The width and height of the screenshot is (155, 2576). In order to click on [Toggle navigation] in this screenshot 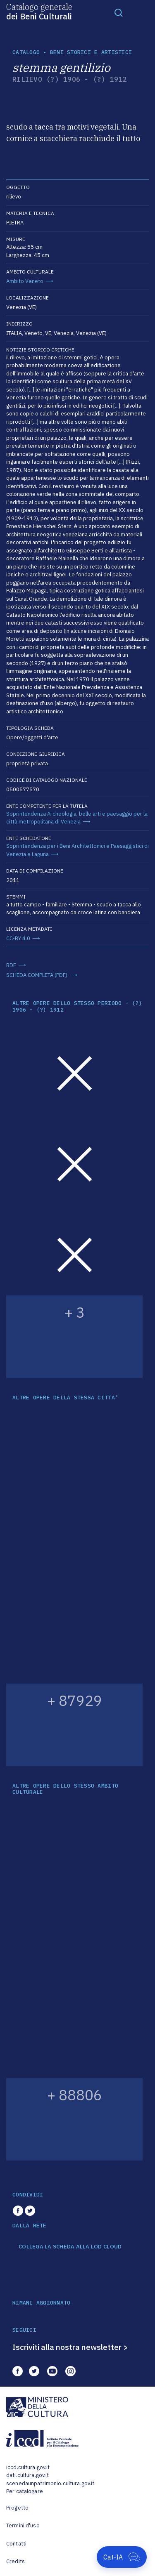, I will do `click(118, 12)`.